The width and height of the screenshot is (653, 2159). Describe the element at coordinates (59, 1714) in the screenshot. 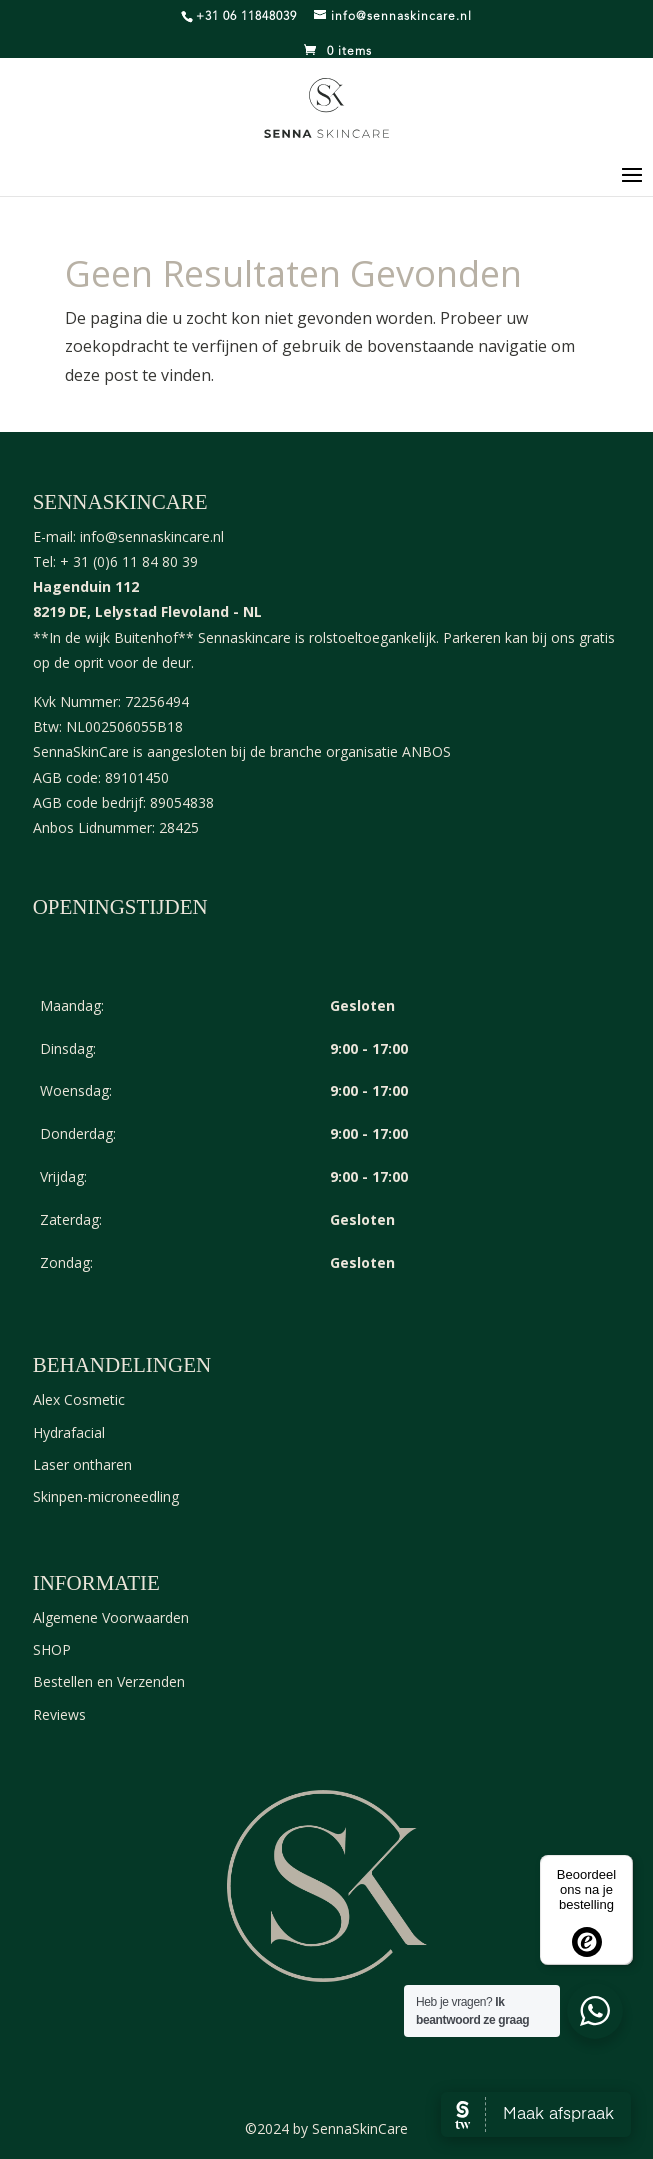

I see `Reviews` at that location.